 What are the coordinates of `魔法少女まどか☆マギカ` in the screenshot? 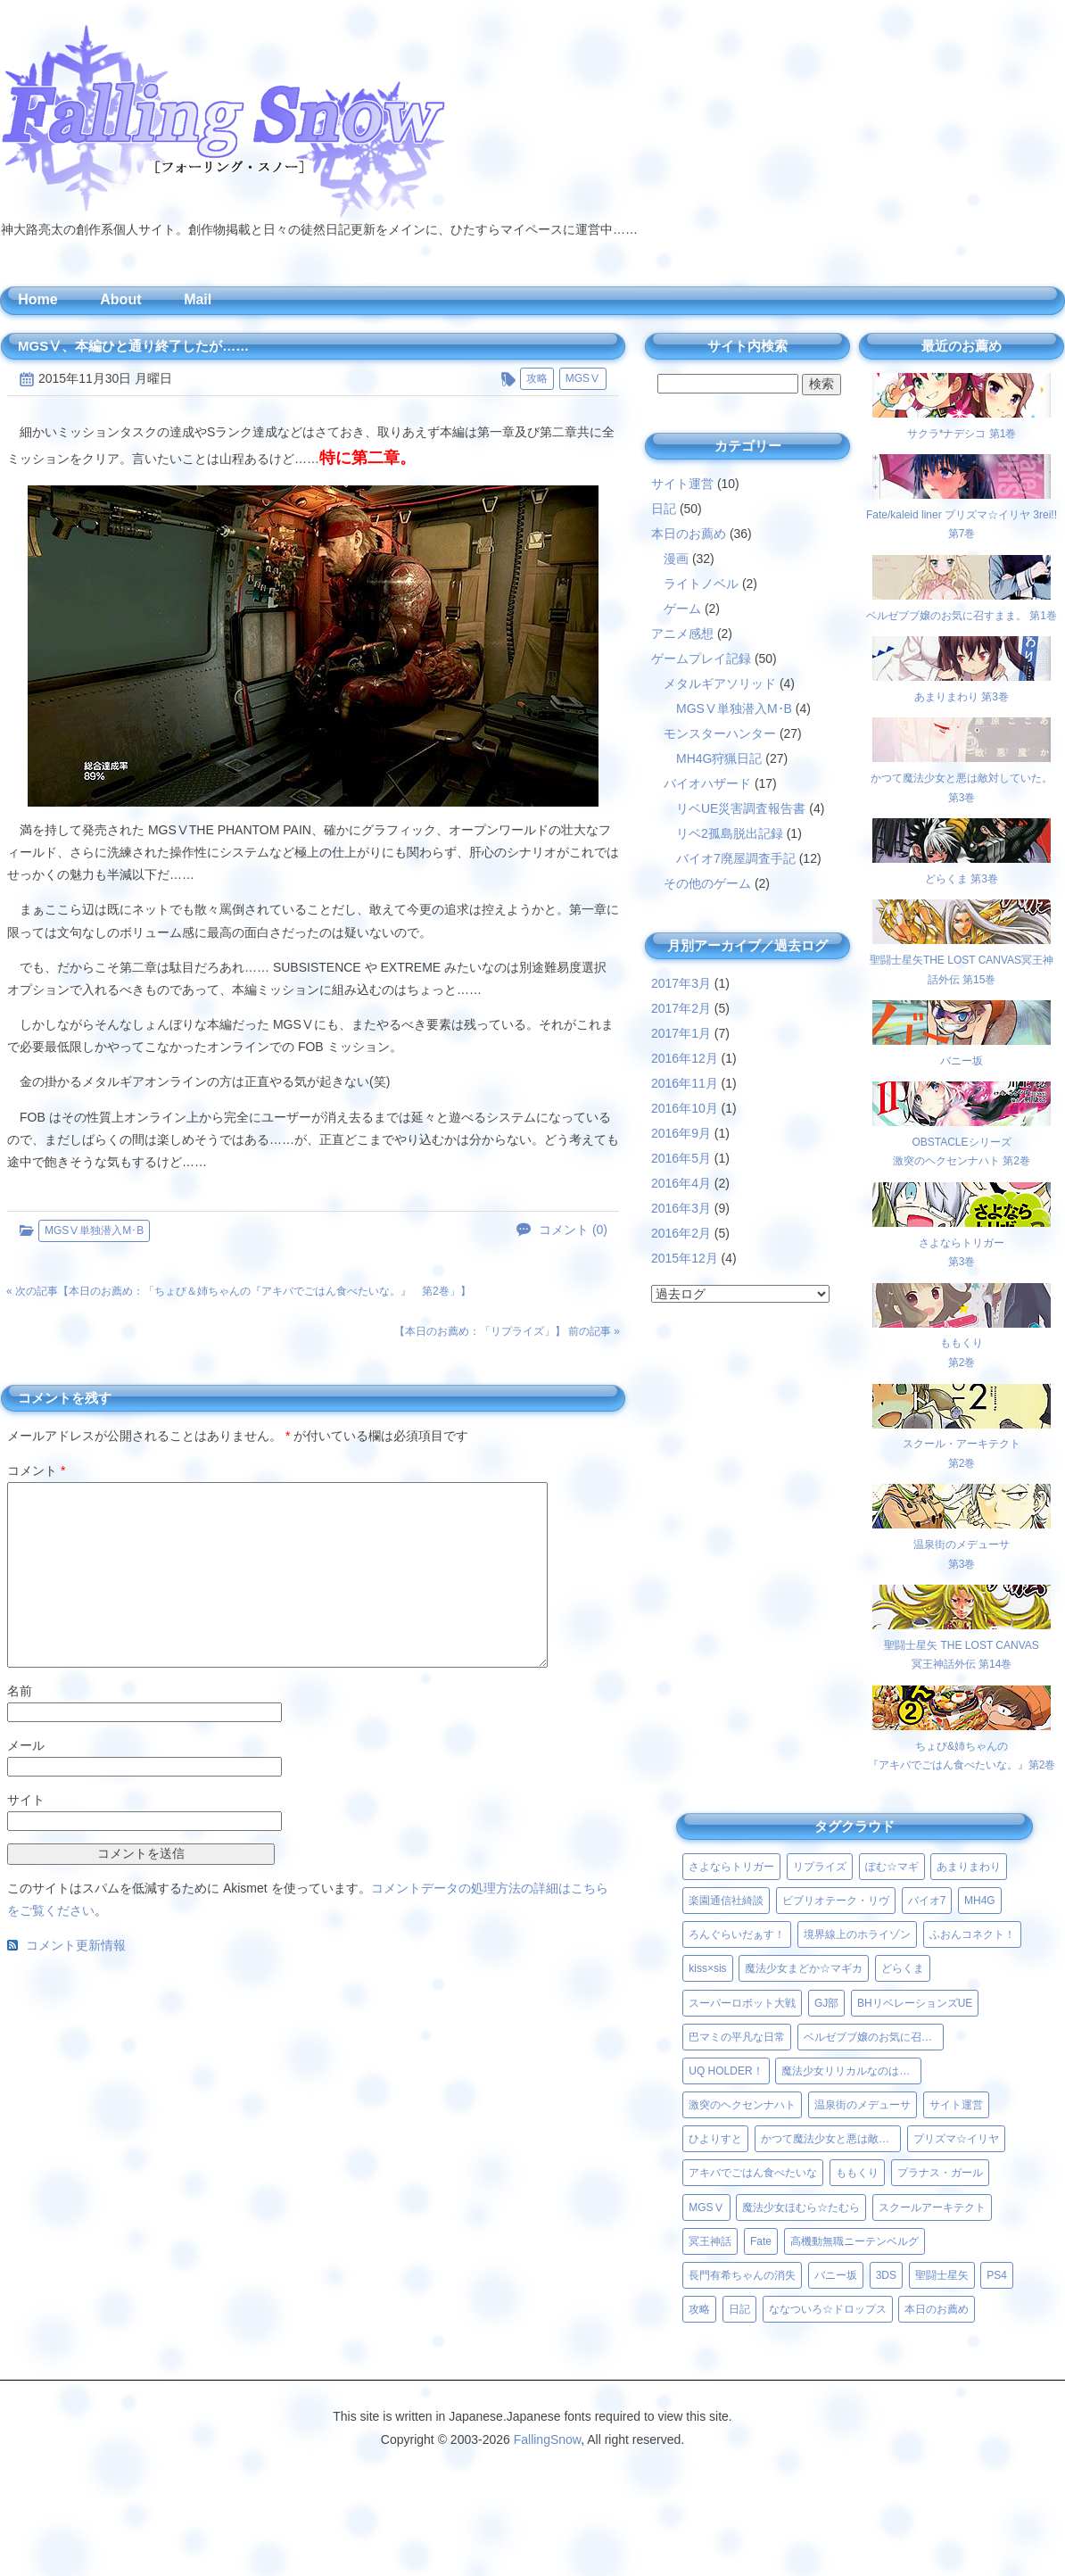 It's located at (804, 1968).